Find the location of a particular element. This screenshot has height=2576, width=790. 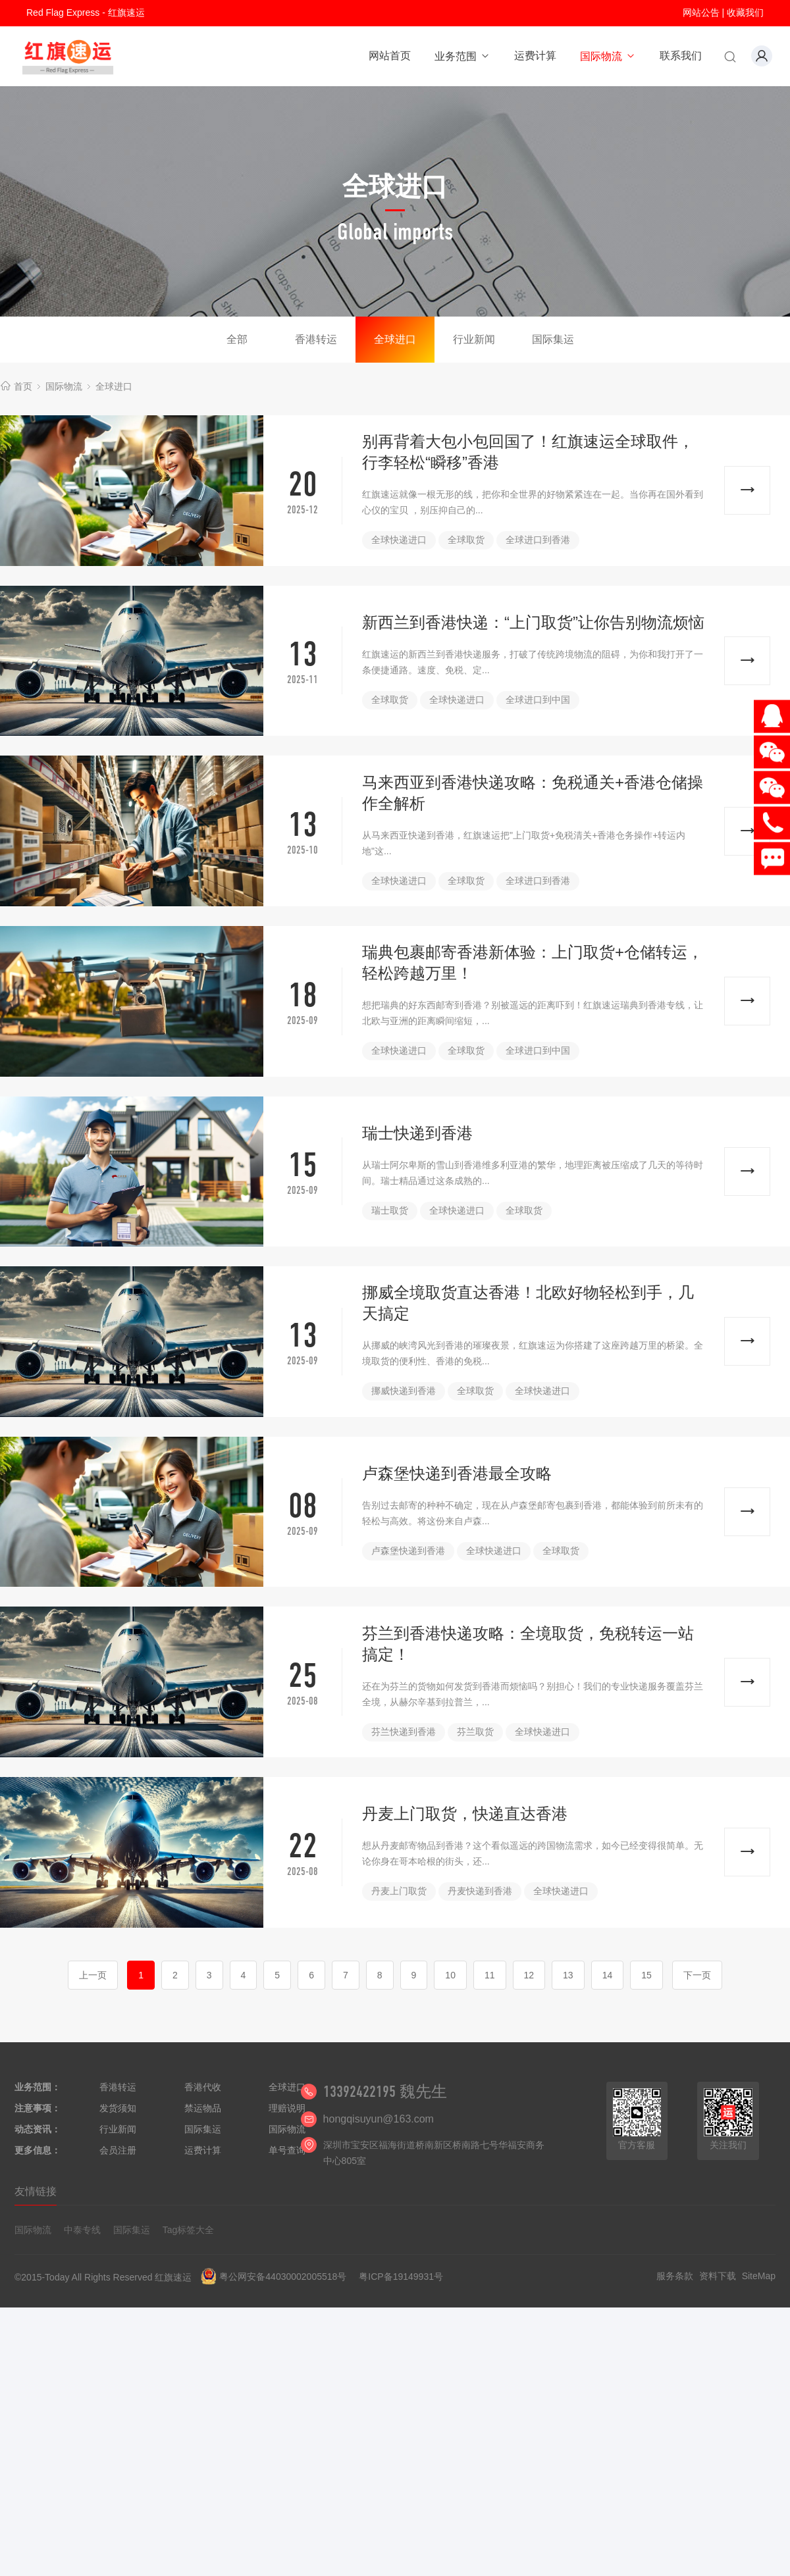

全球进口 is located at coordinates (395, 339).